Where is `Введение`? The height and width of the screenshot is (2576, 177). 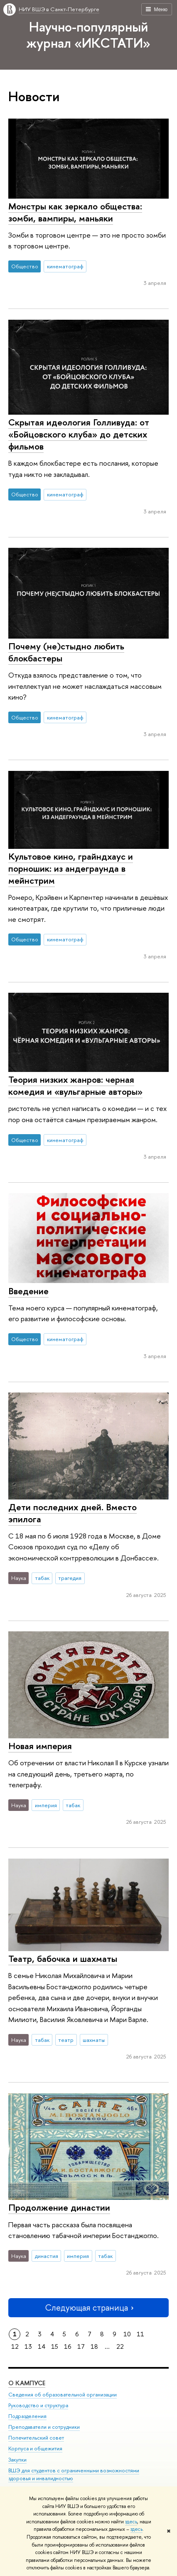
Введение is located at coordinates (28, 1291).